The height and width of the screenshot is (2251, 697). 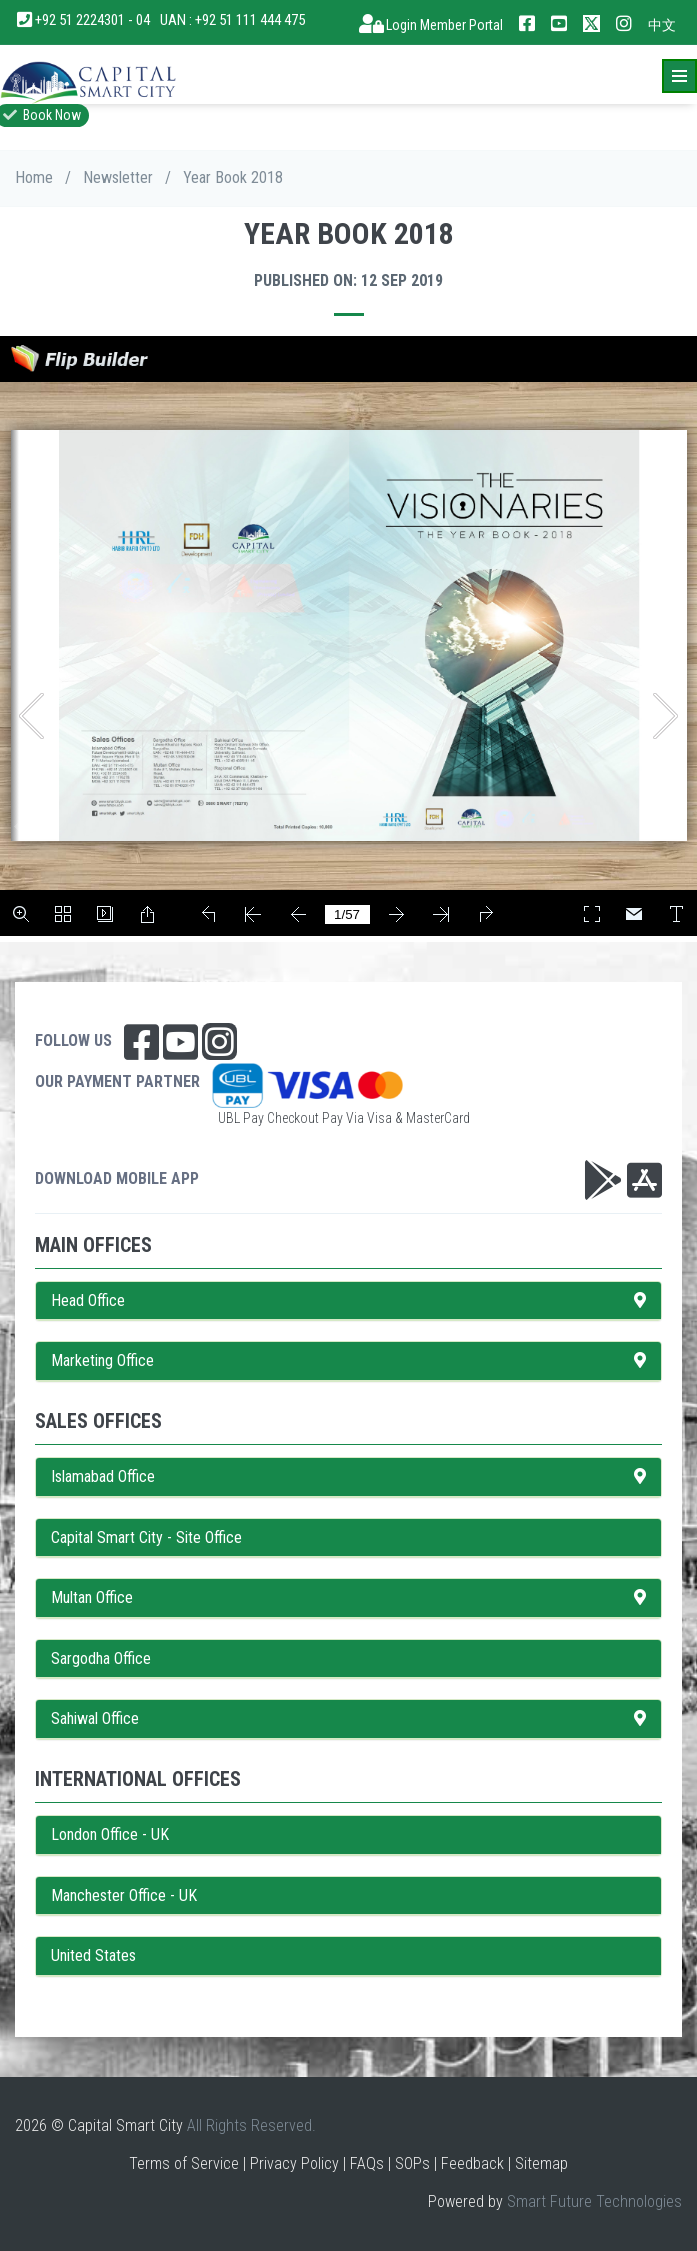 I want to click on Feedback, so click(x=472, y=2163).